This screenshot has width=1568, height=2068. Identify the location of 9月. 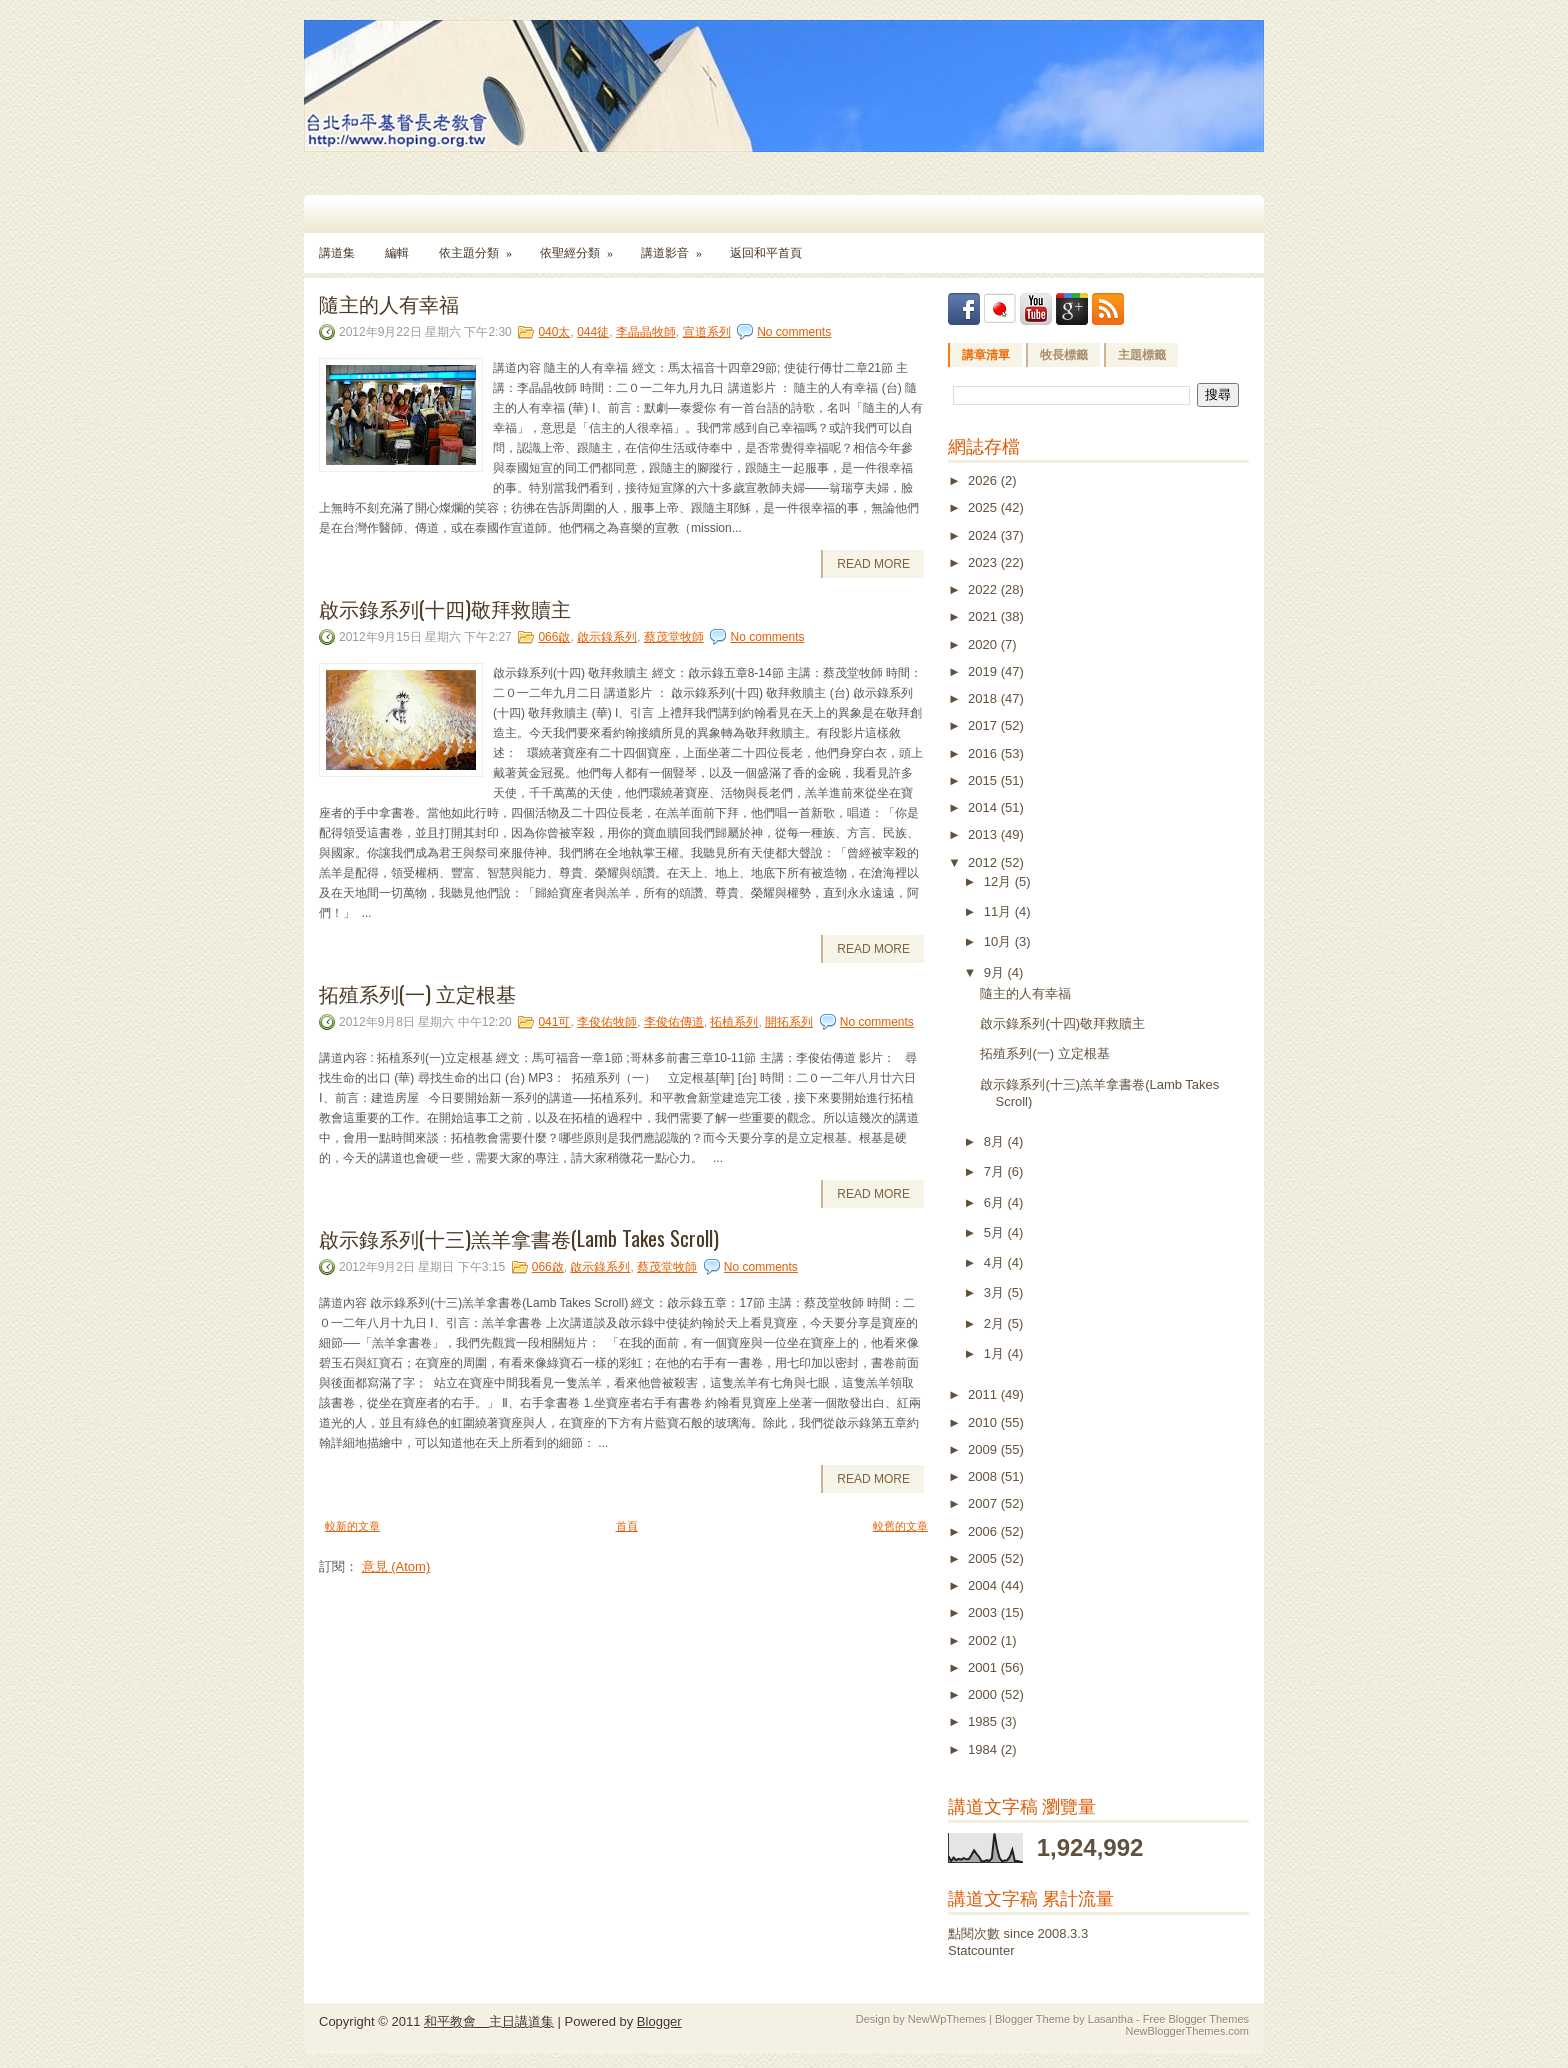
(996, 972).